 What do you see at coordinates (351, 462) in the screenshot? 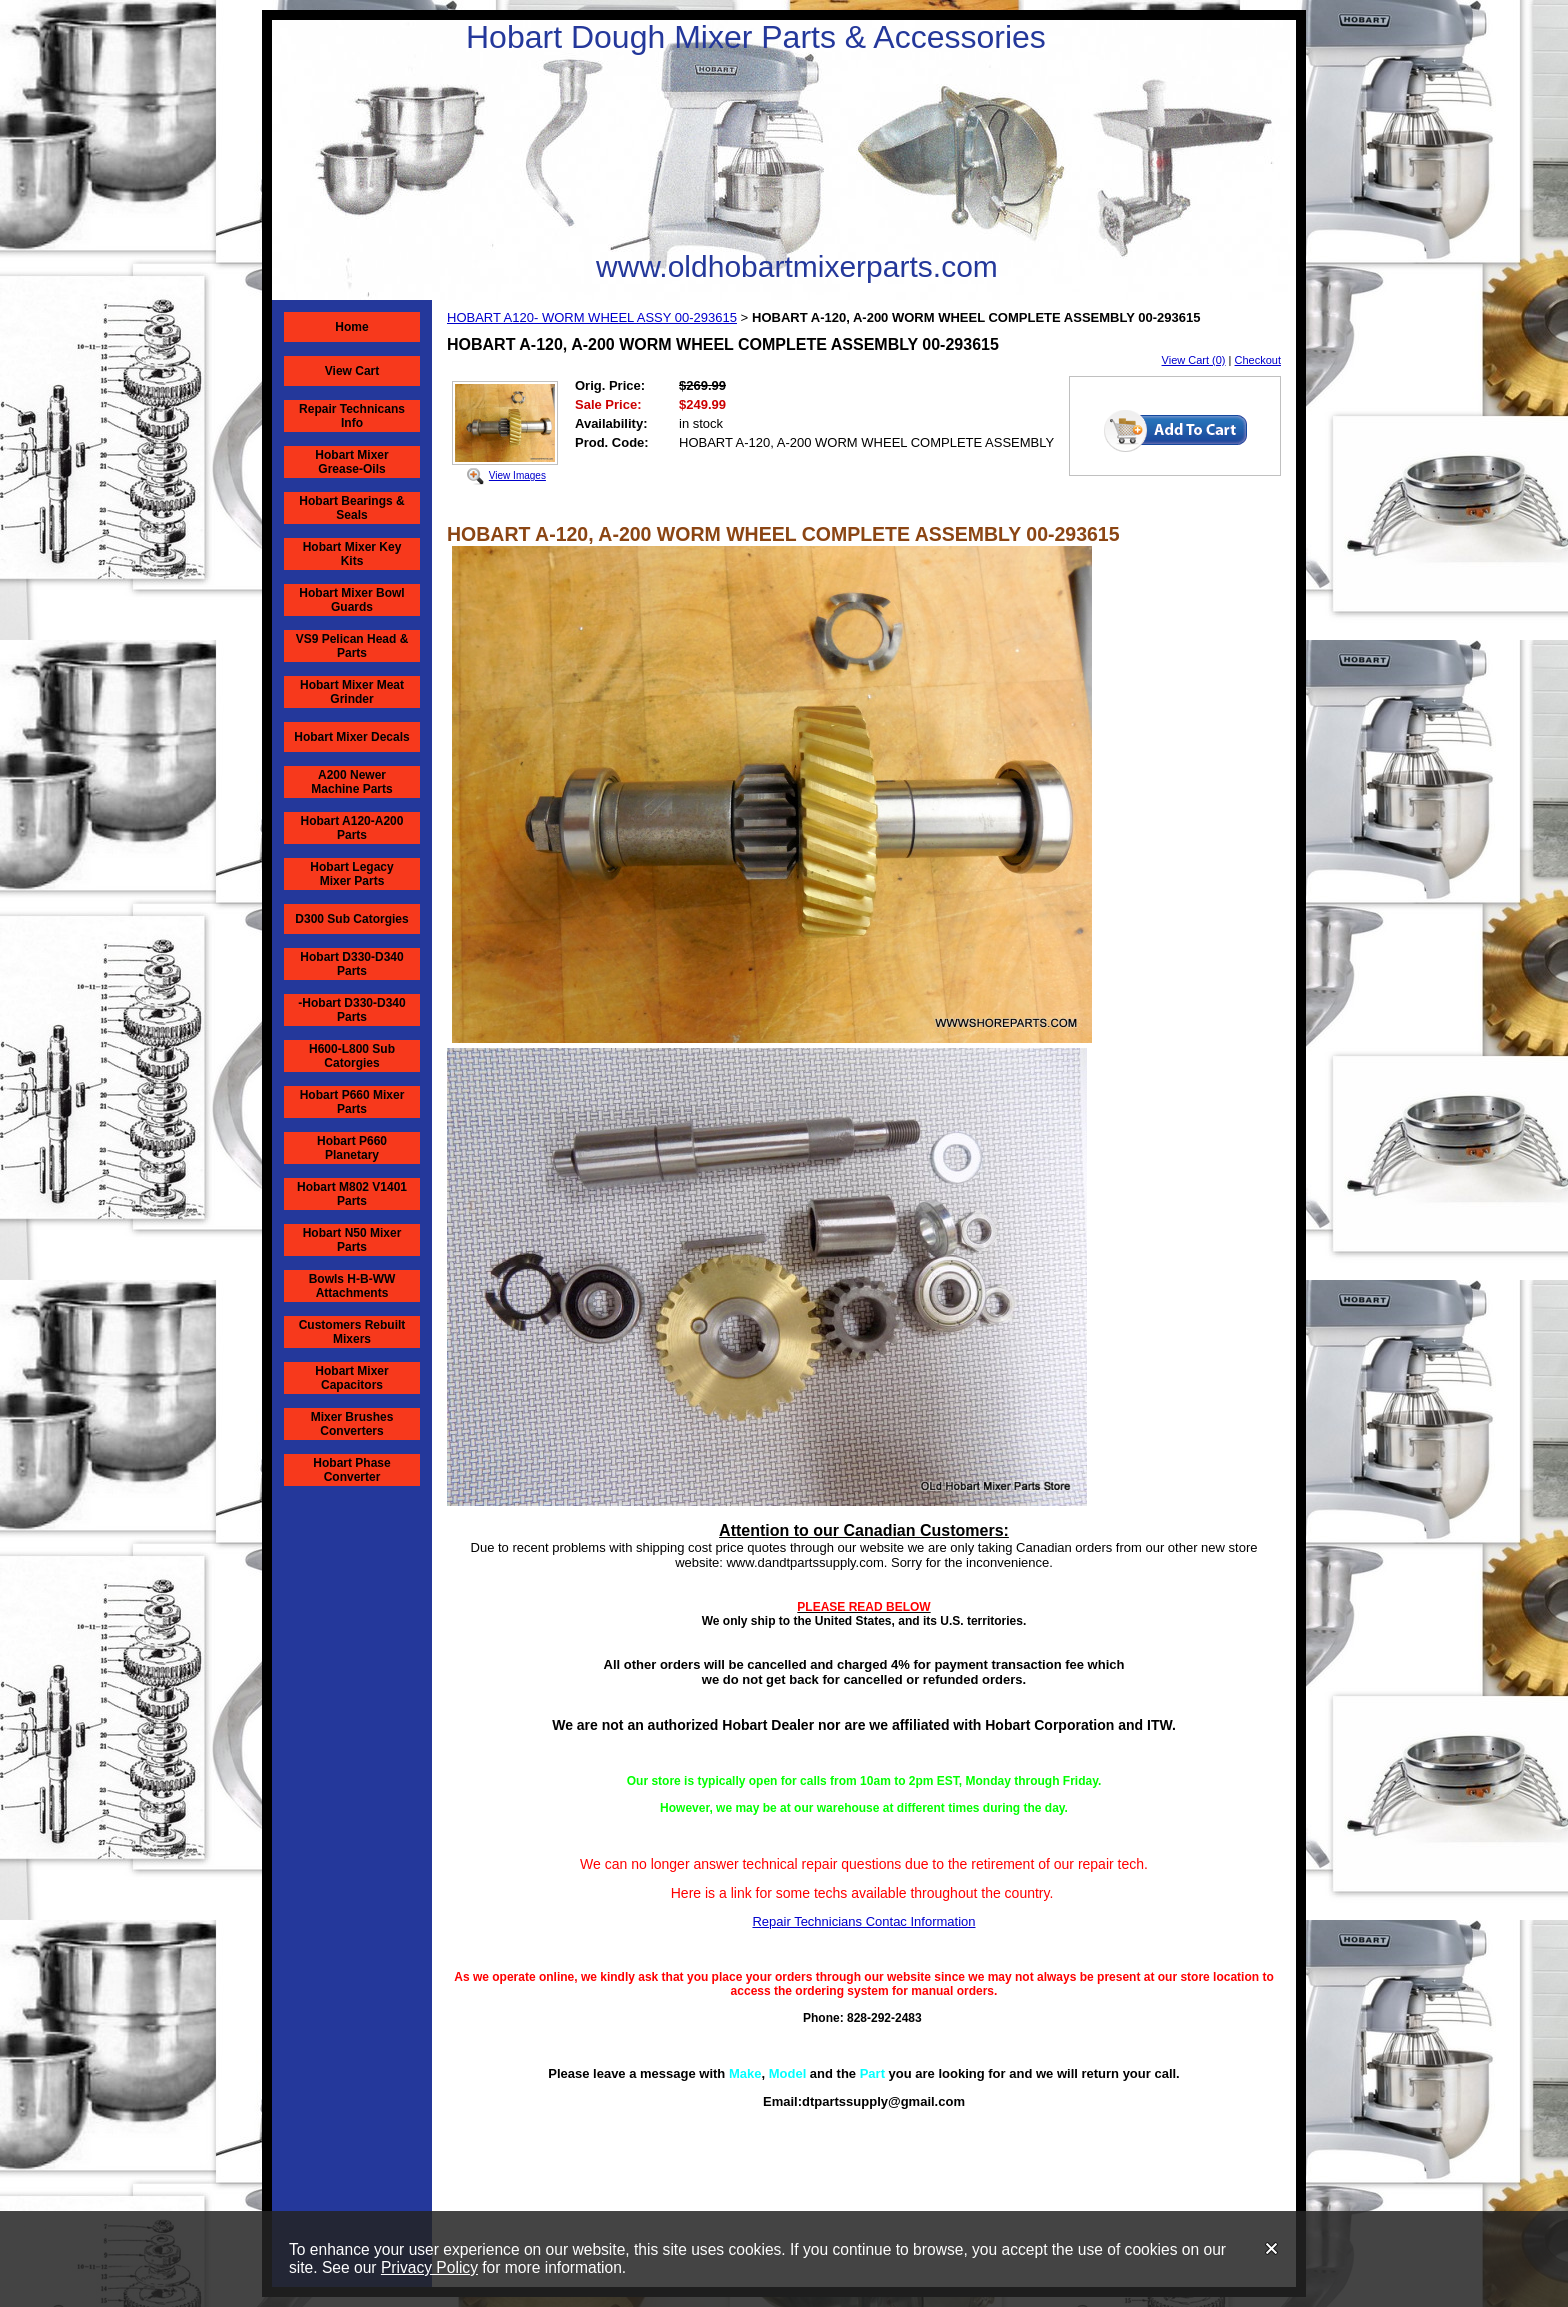
I see `Hobart Mixer Grease-Oils` at bounding box center [351, 462].